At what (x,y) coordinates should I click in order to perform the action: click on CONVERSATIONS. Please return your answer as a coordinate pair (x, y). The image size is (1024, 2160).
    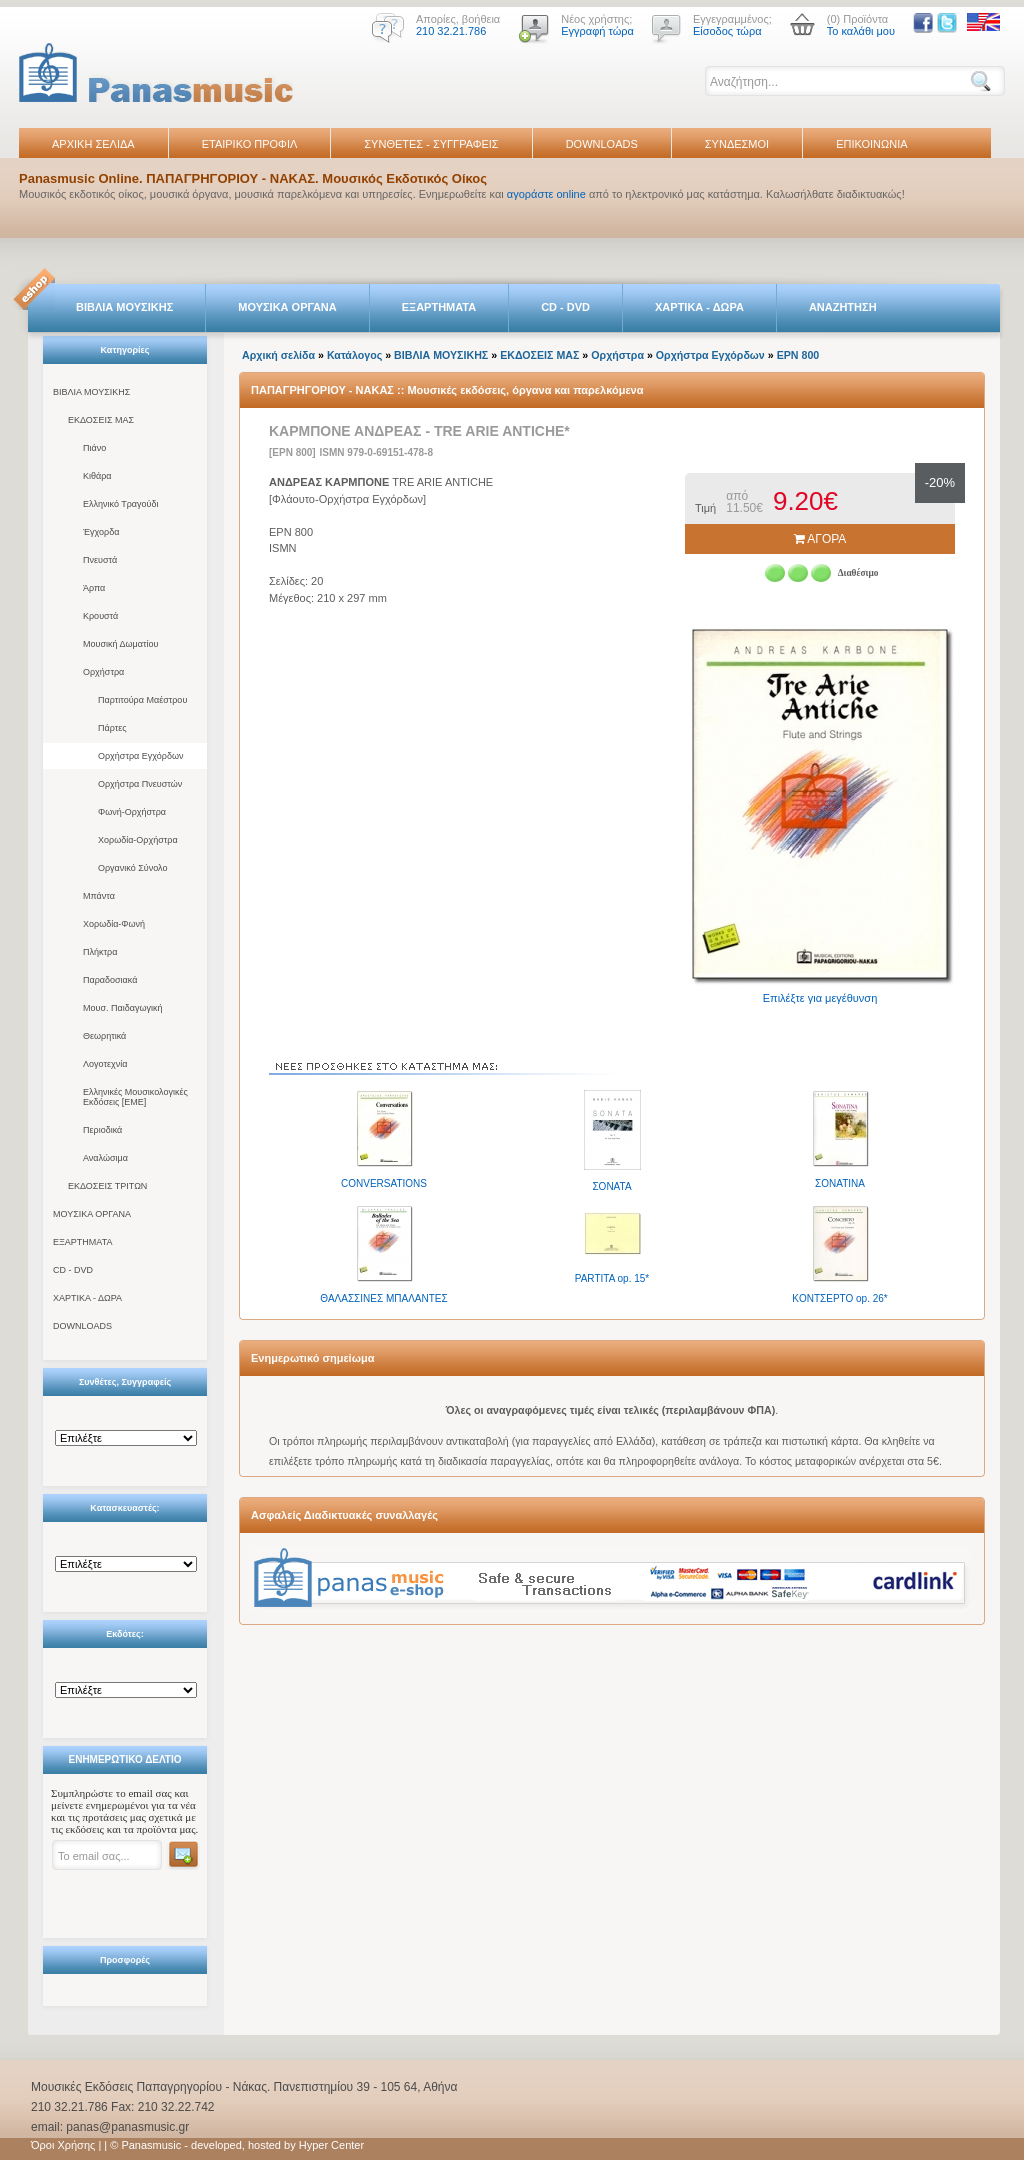
    Looking at the image, I should click on (384, 1183).